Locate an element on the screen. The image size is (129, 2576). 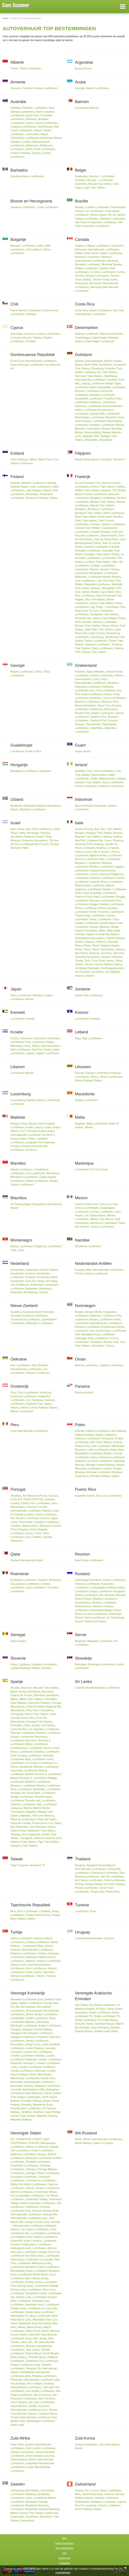
Salerno is located at coordinates (120, 949).